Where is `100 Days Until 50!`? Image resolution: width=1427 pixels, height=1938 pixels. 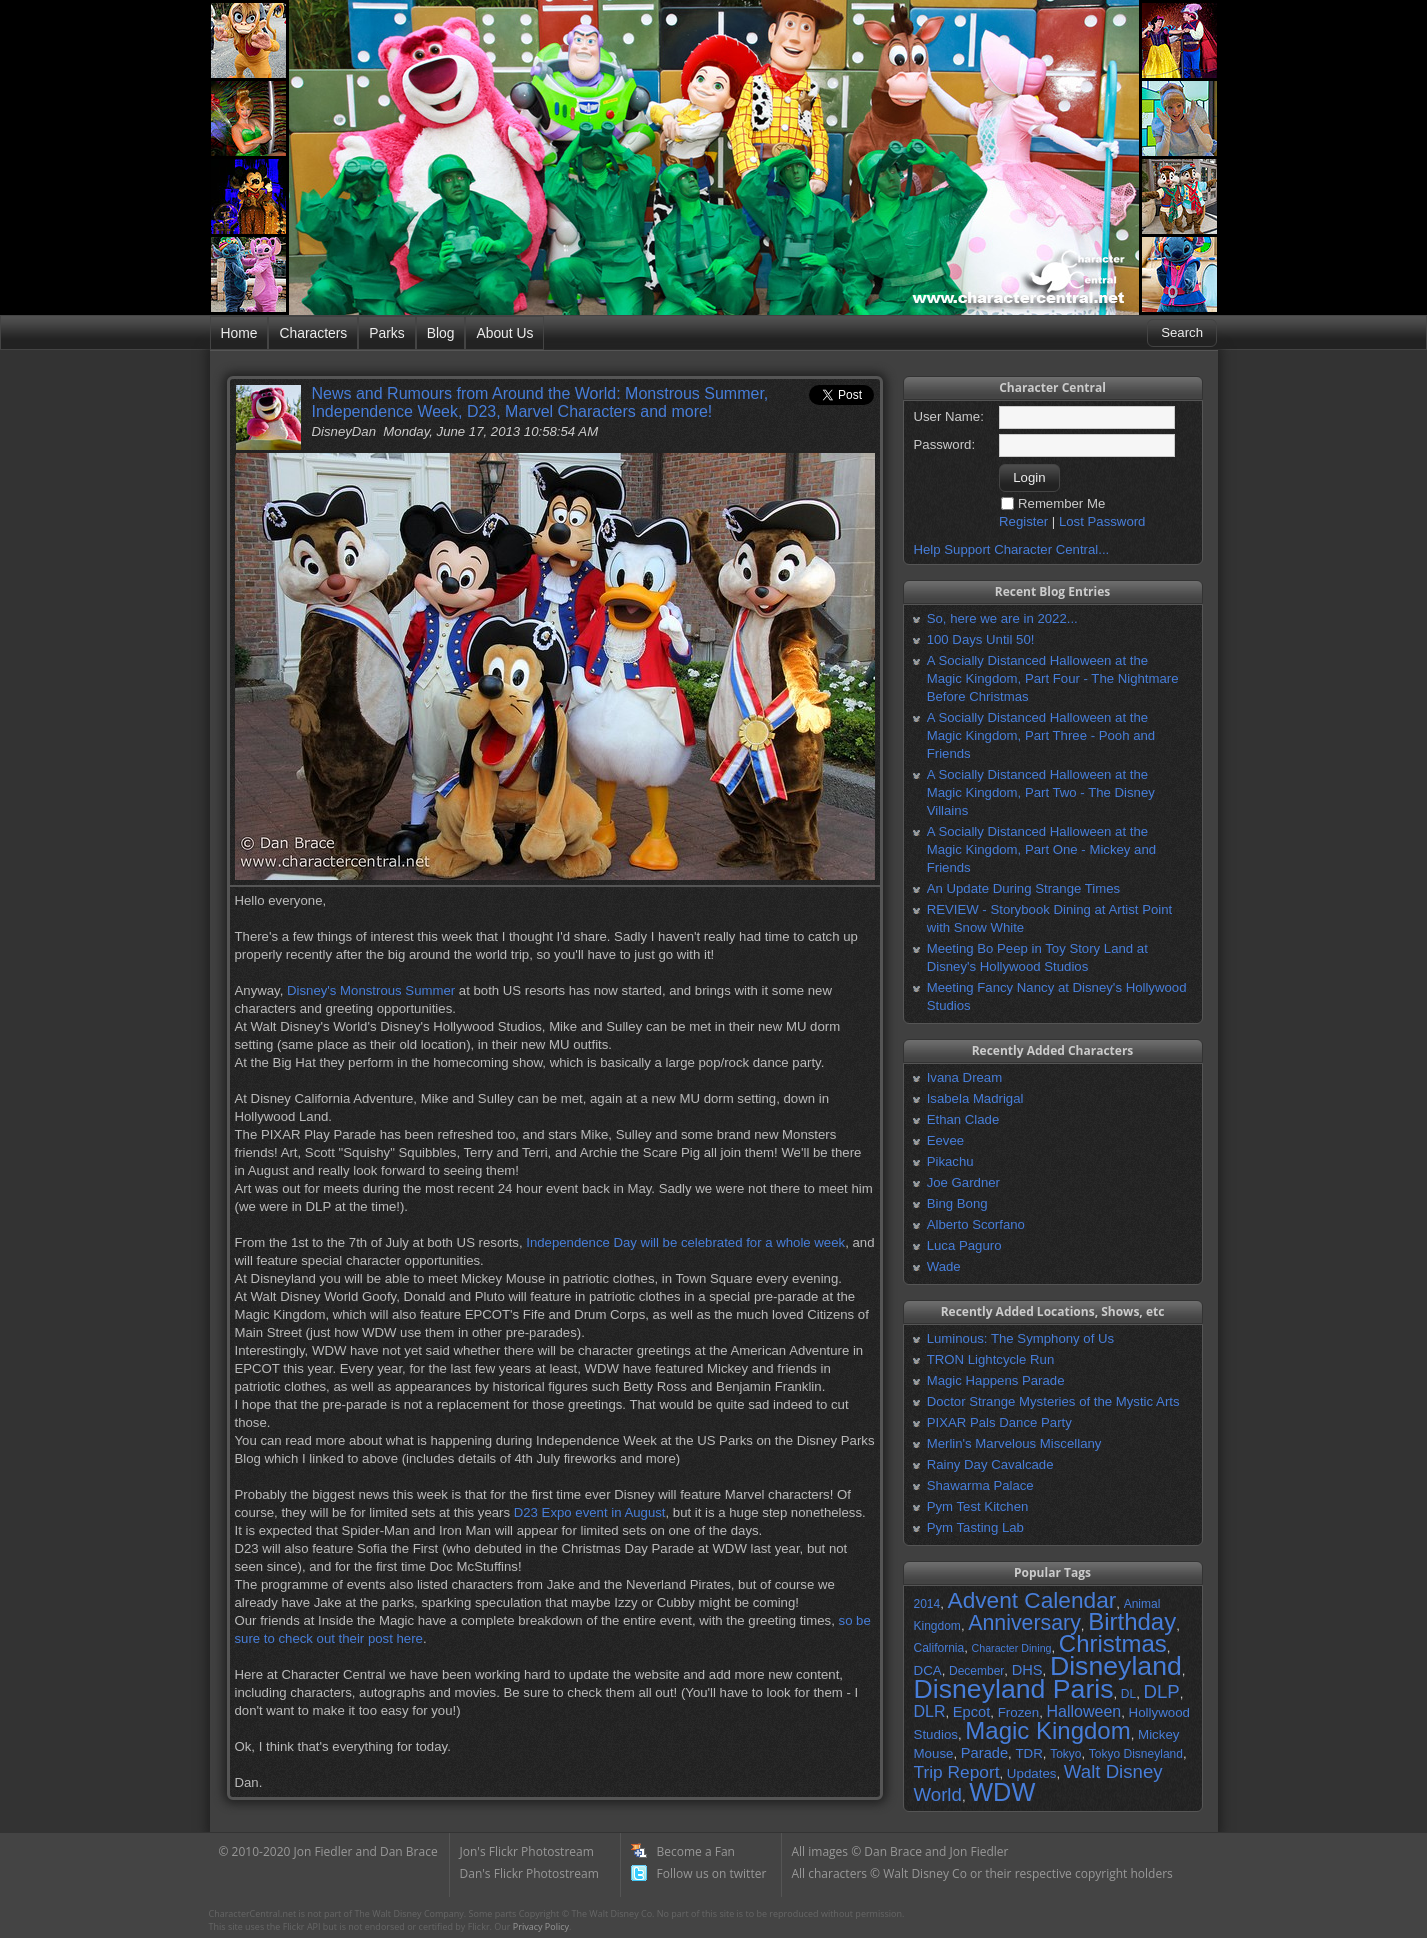 100 Days Until 50! is located at coordinates (981, 639).